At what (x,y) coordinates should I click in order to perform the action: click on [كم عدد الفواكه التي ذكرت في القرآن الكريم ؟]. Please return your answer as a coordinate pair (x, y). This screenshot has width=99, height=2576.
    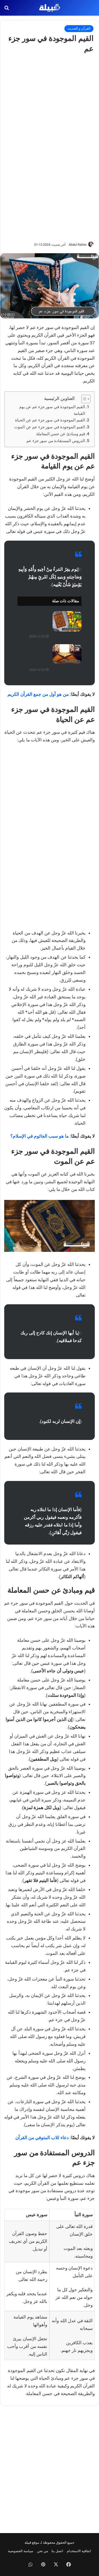
    Looking at the image, I should click on (67, 621).